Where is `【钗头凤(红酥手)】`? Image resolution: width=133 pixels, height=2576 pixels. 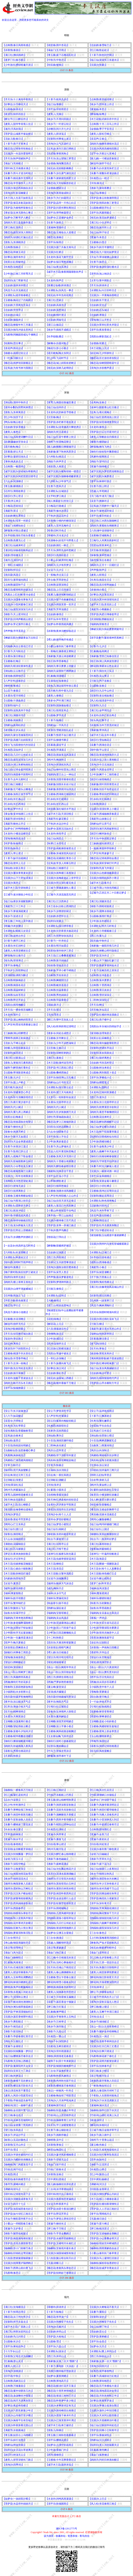 【钗头凤(红酥手)】 is located at coordinates (102, 720).